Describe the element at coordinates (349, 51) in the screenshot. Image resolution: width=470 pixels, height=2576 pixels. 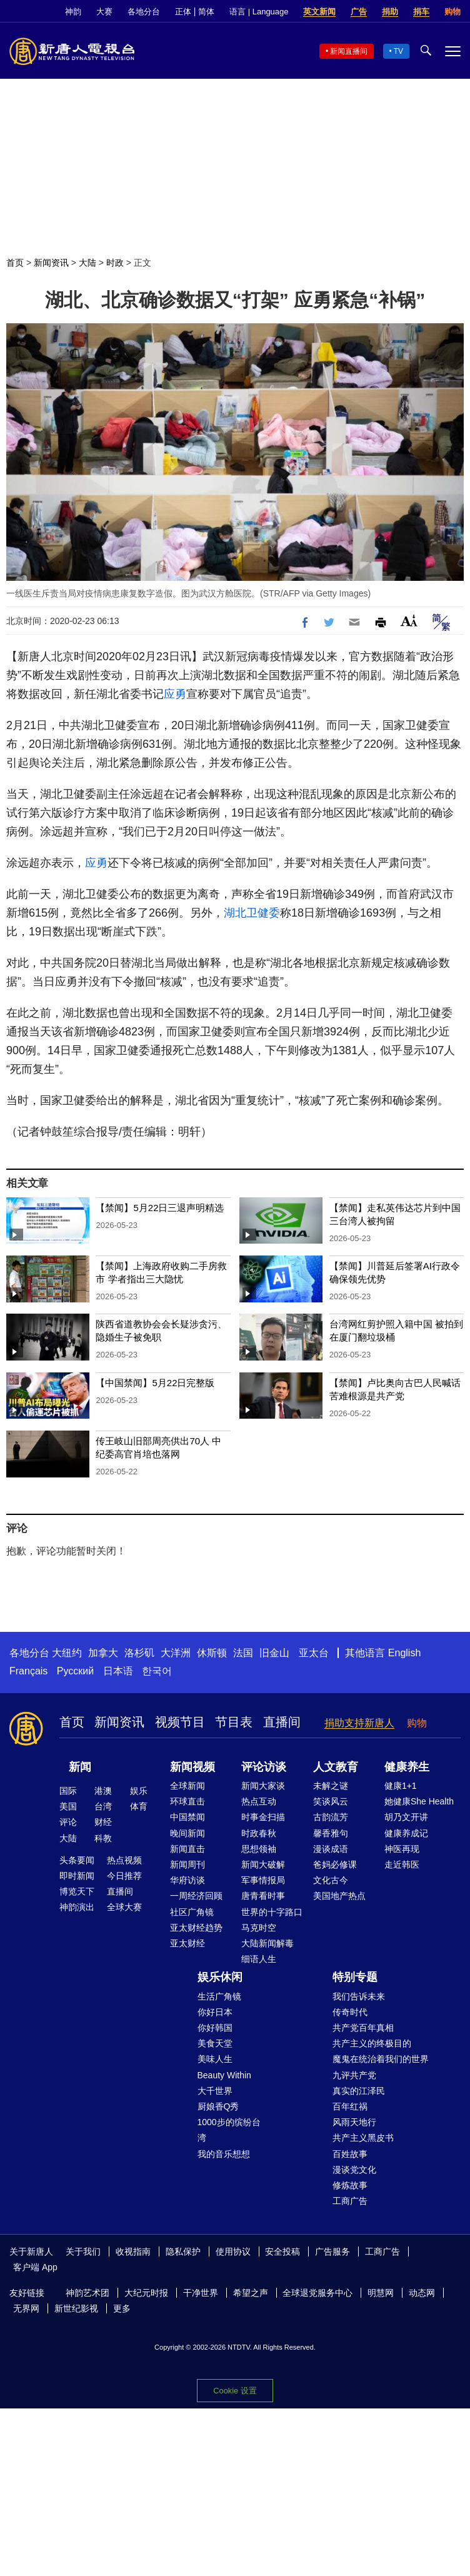
I see `新闻直播间` at that location.